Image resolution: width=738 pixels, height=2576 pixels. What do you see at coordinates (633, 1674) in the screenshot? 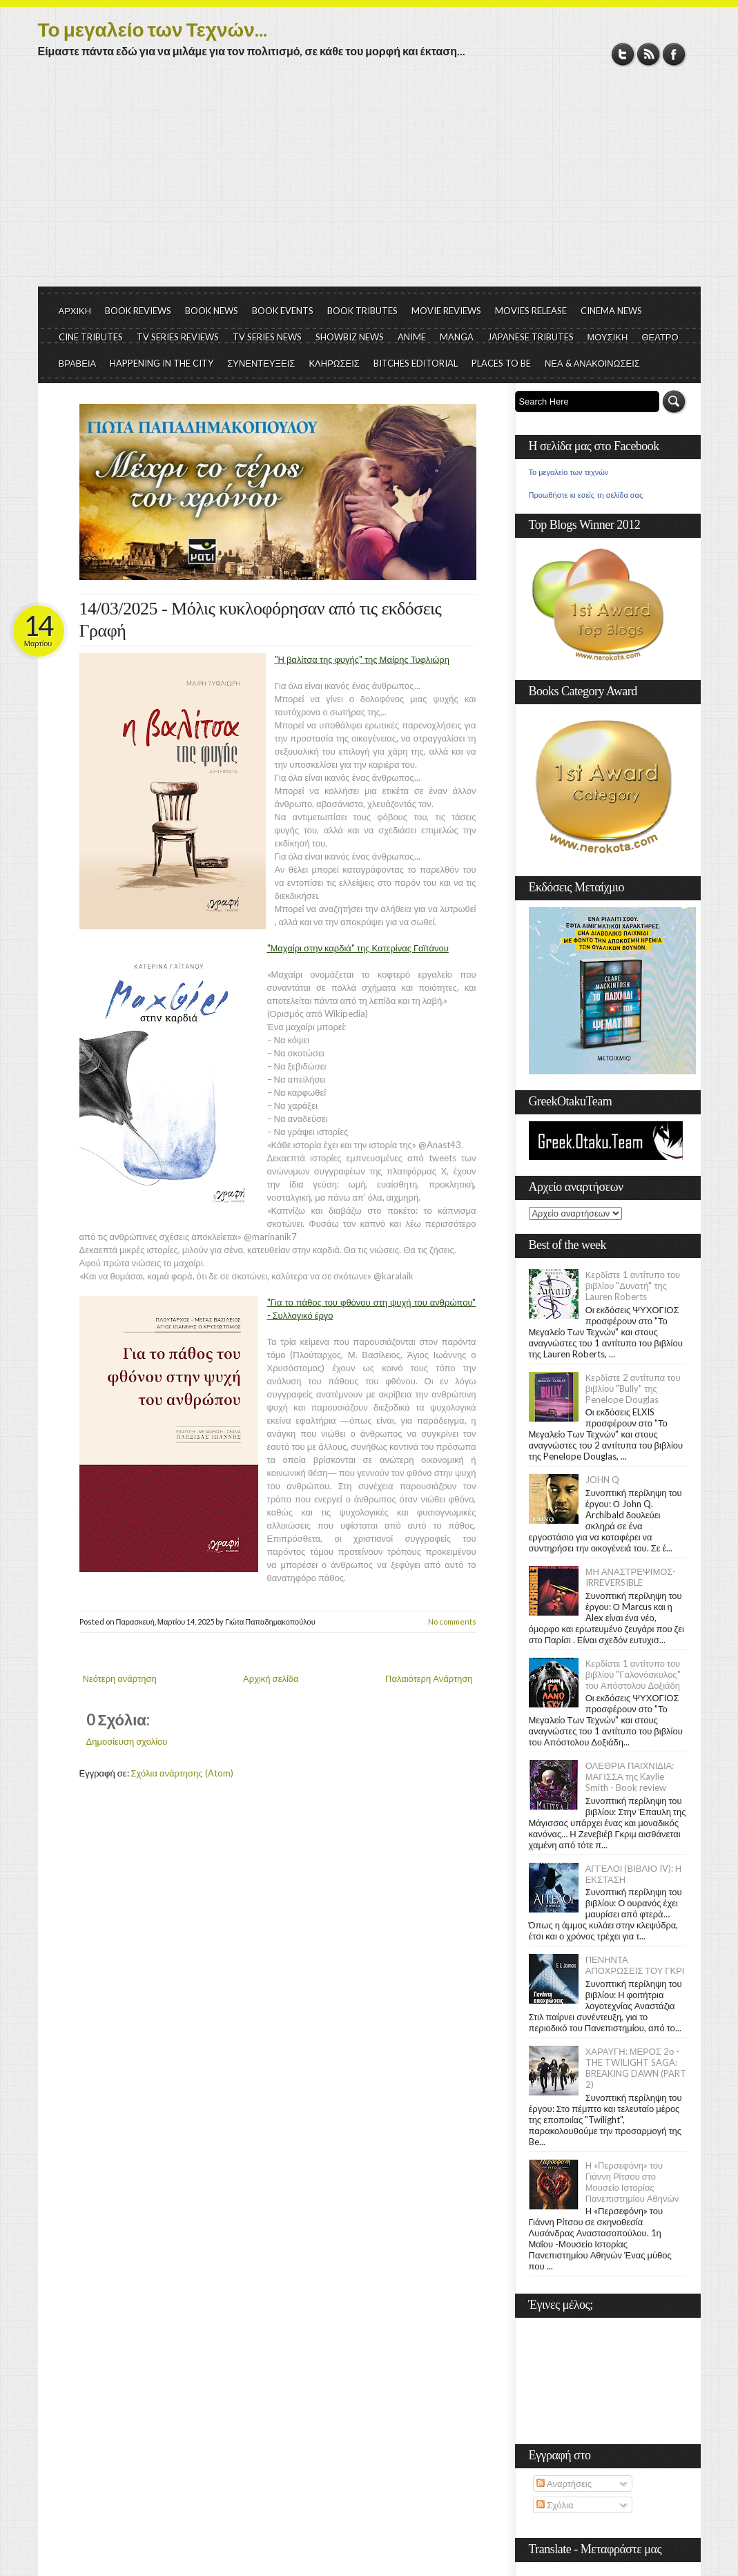
I see `Κερδίστε 1 αντίτυπο του βιβλίου "Γαλονόσκυλος" του Απόστολου Δοξιάδη` at bounding box center [633, 1674].